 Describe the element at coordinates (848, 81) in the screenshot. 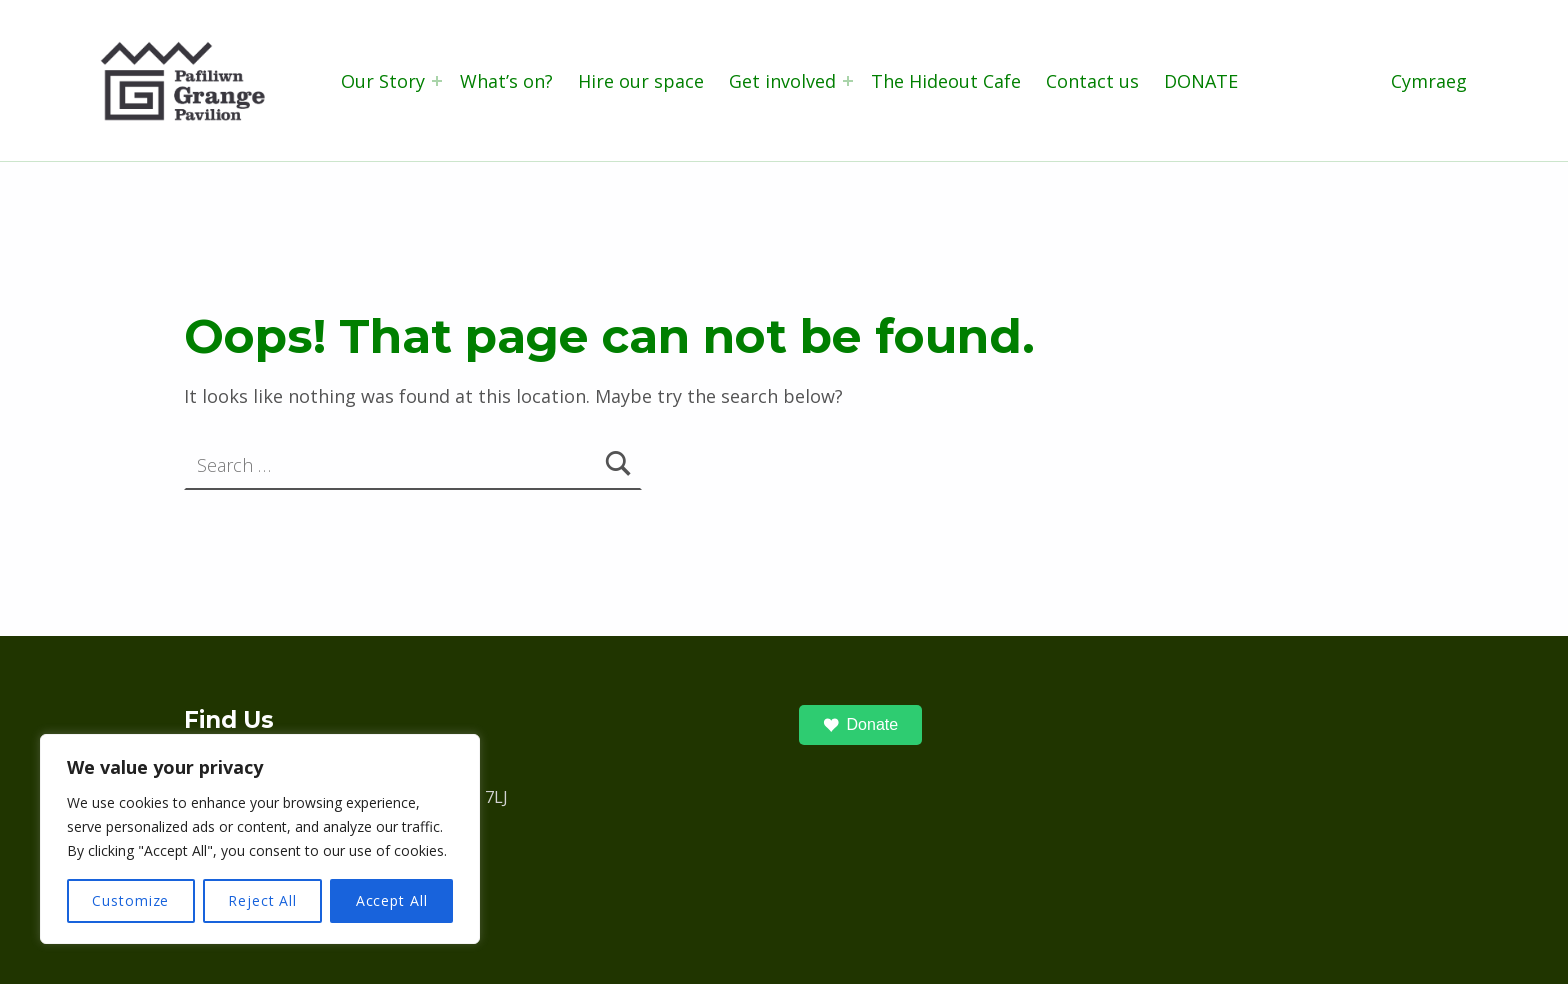

I see `[Expand menu: Get involved]` at that location.